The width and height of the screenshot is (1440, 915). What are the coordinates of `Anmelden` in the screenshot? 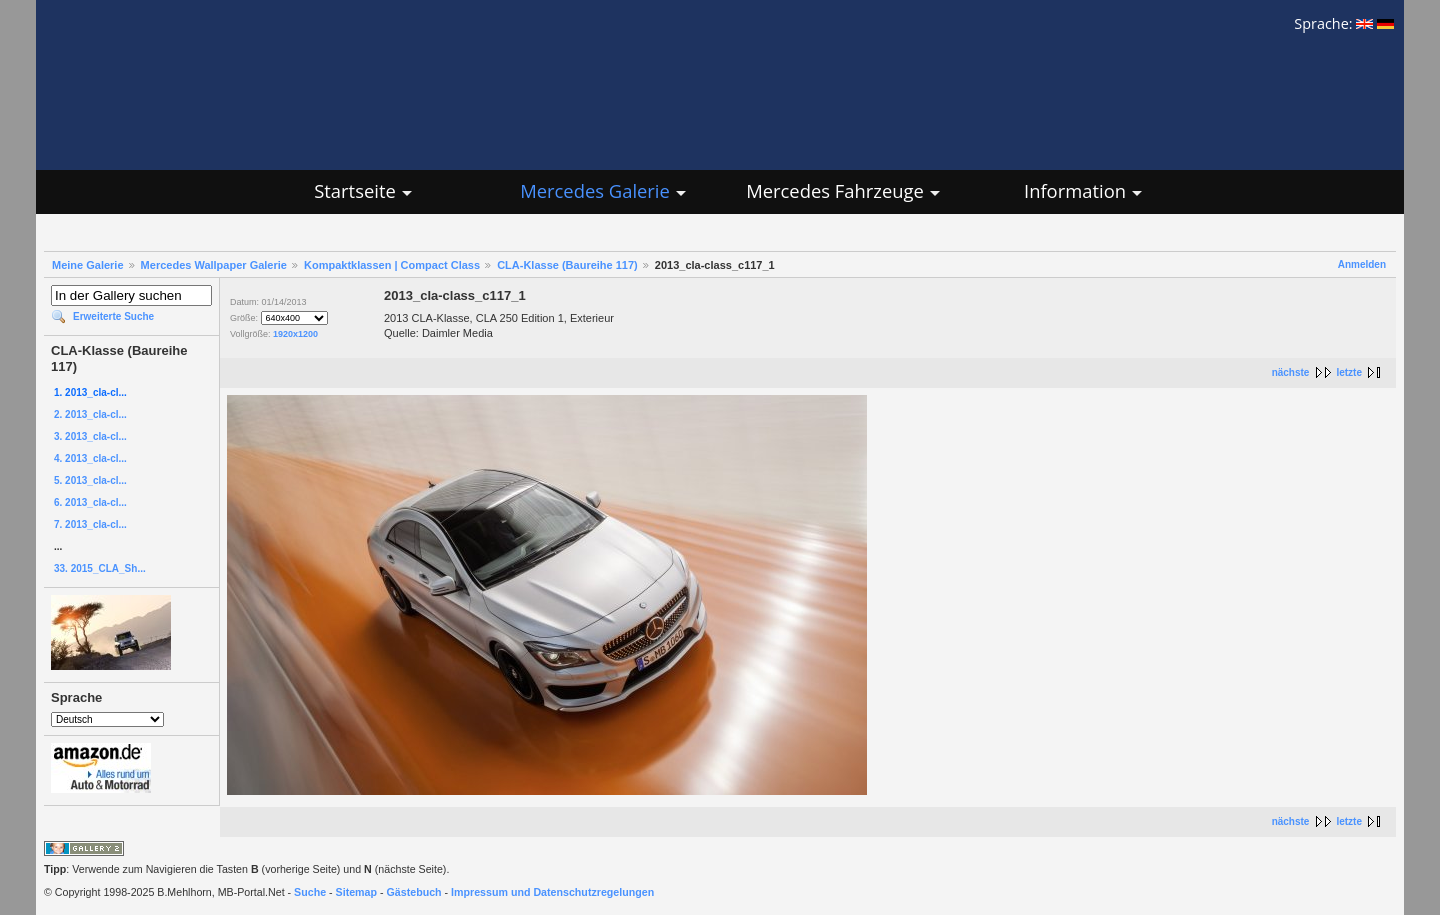 It's located at (1362, 264).